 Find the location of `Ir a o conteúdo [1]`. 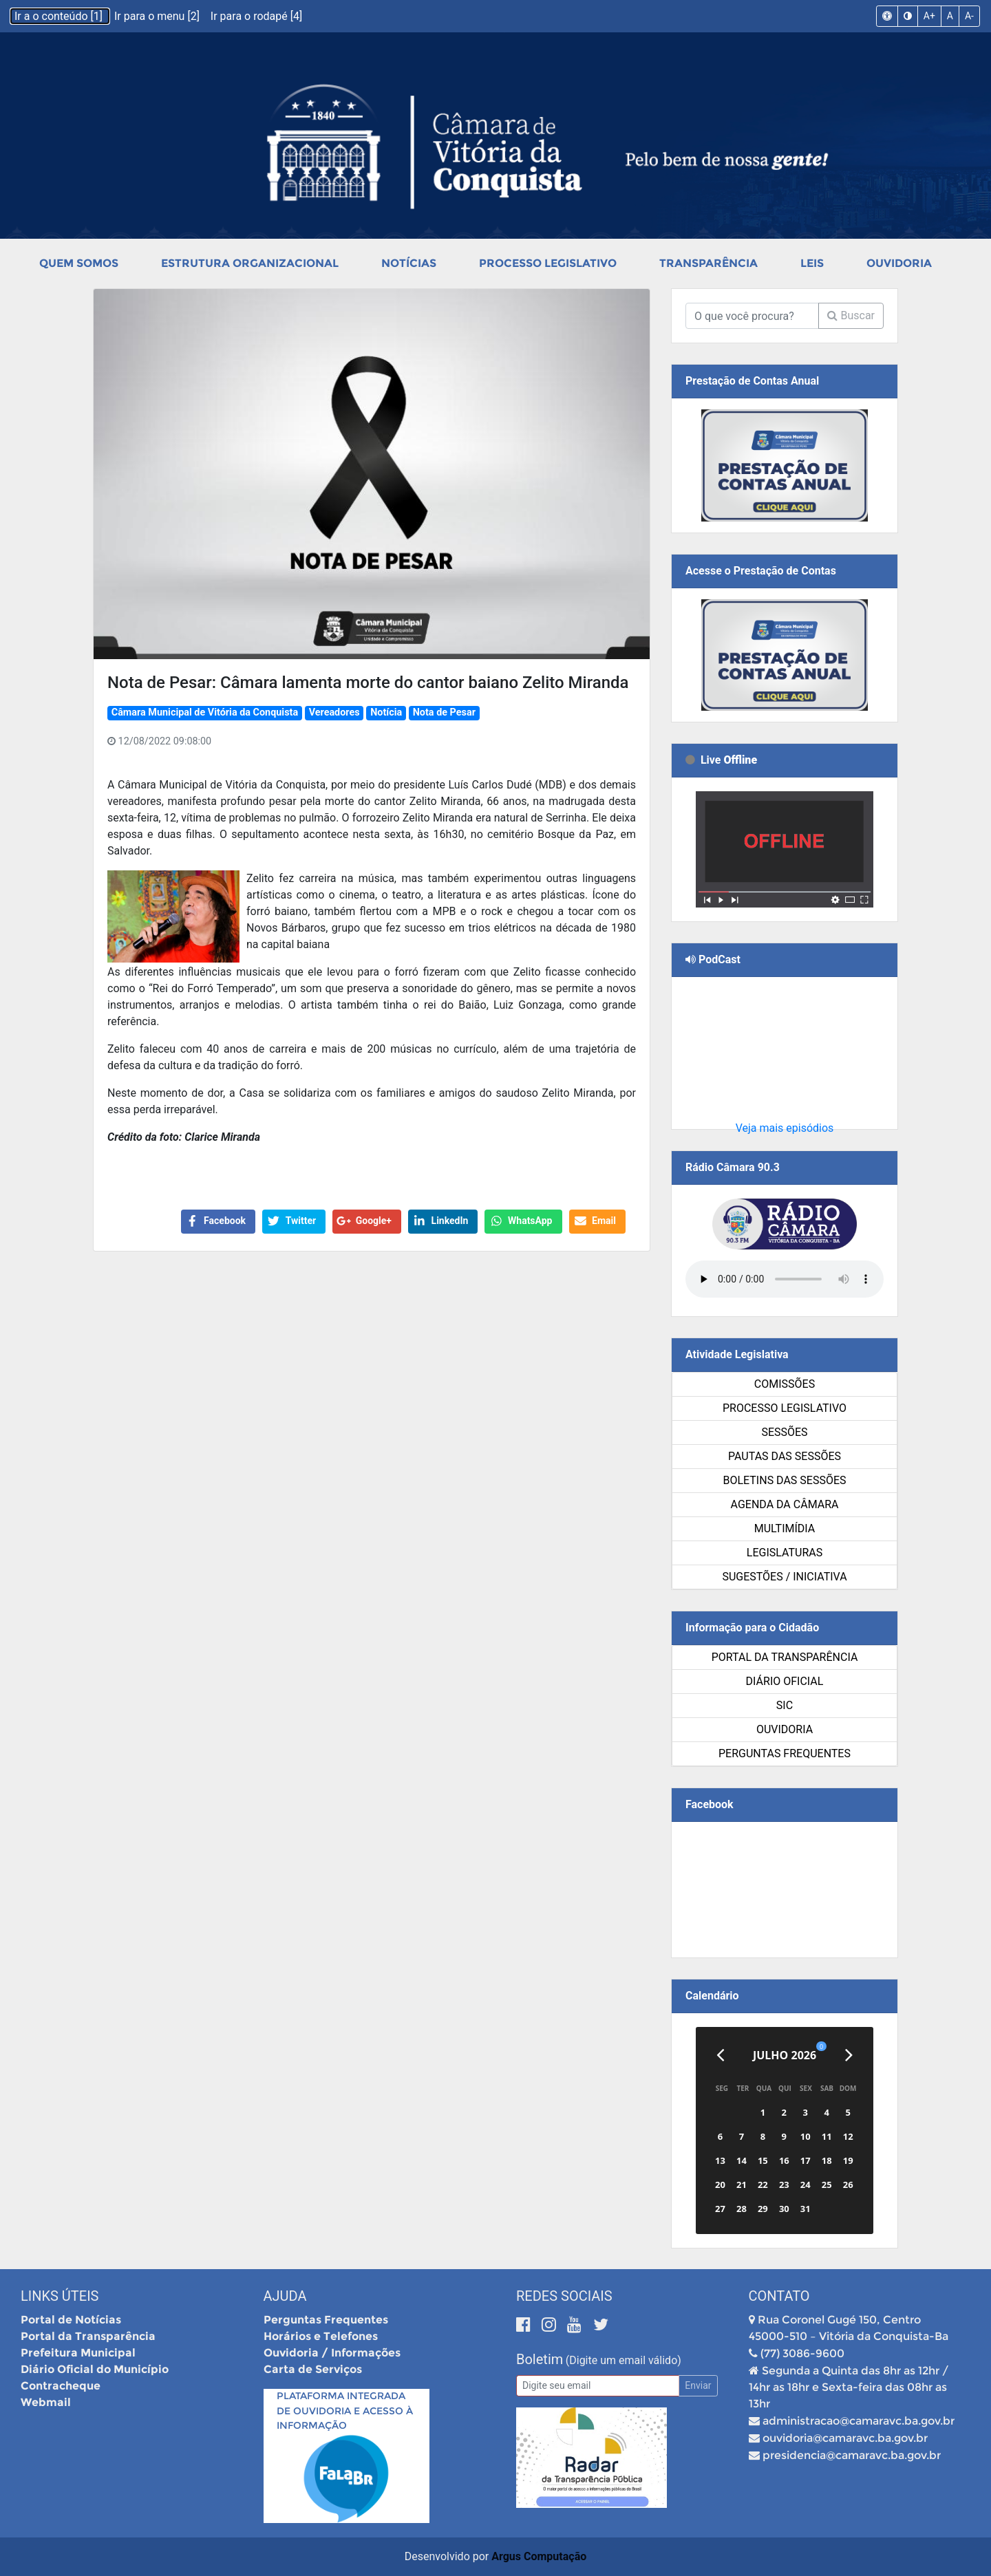

Ir a o conteúdo [1] is located at coordinates (59, 16).